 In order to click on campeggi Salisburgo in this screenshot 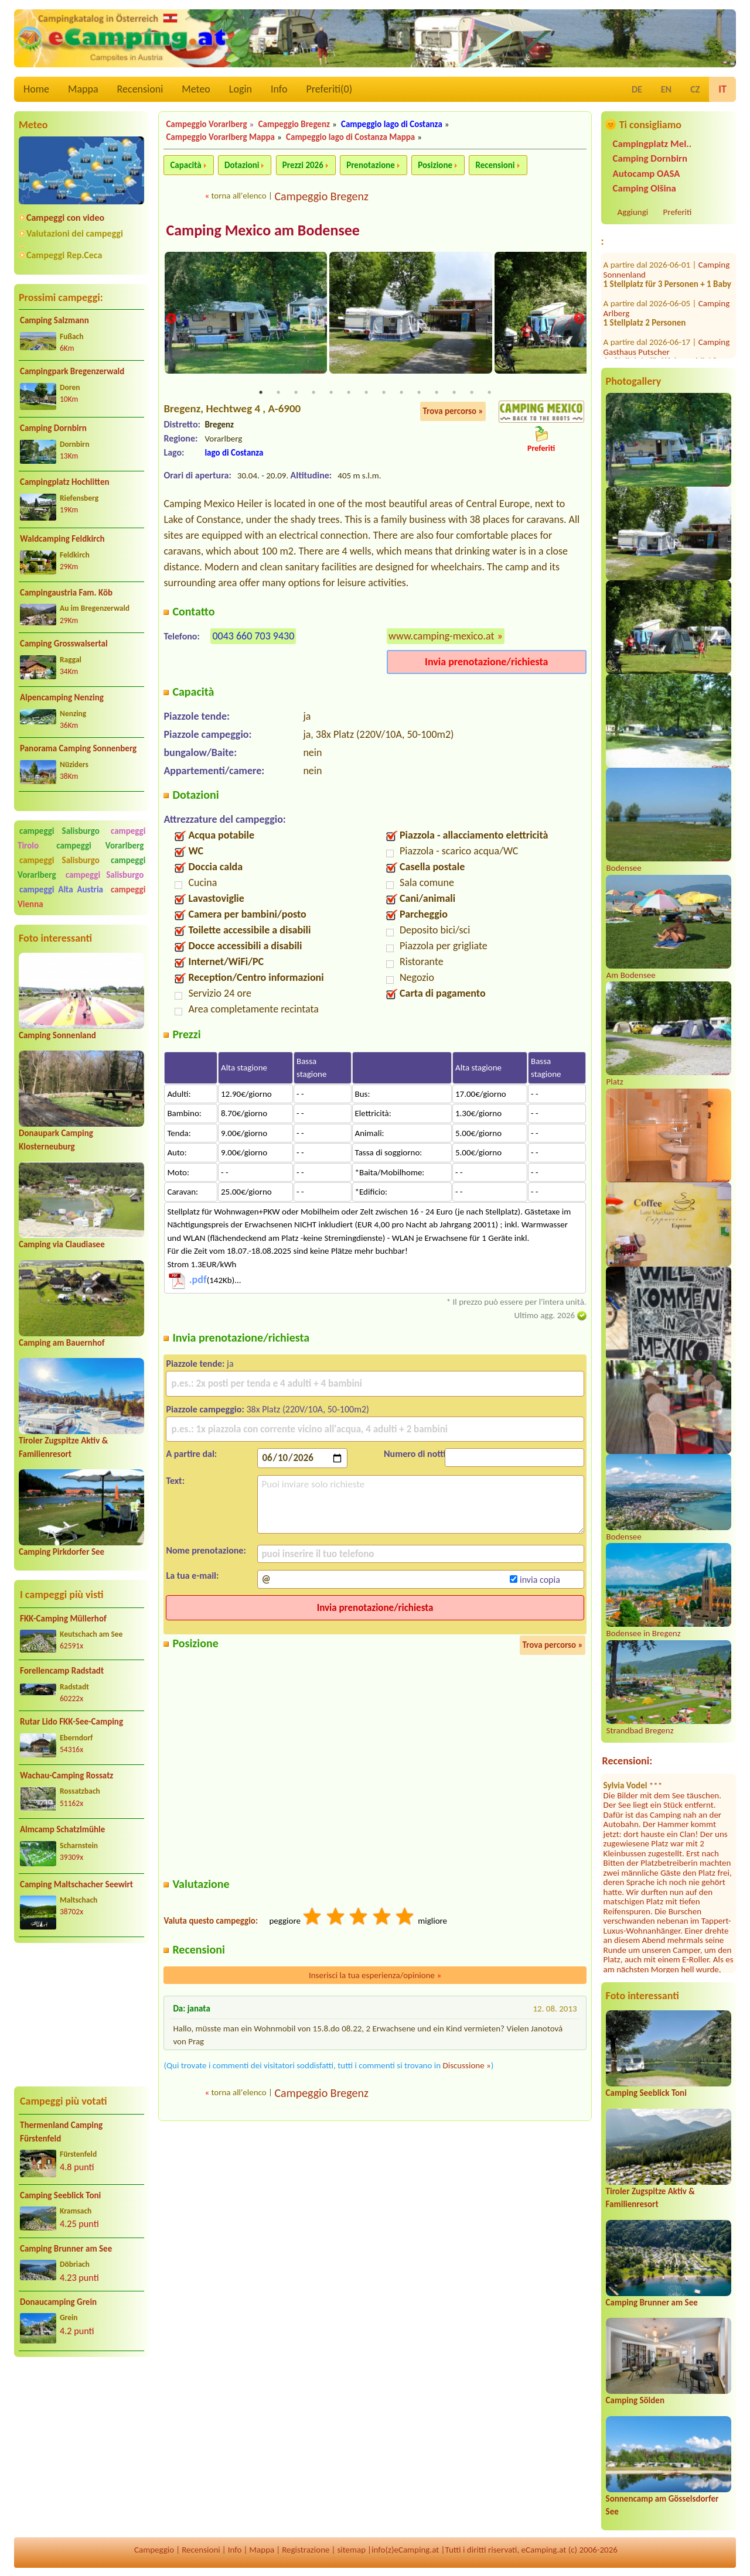, I will do `click(59, 831)`.